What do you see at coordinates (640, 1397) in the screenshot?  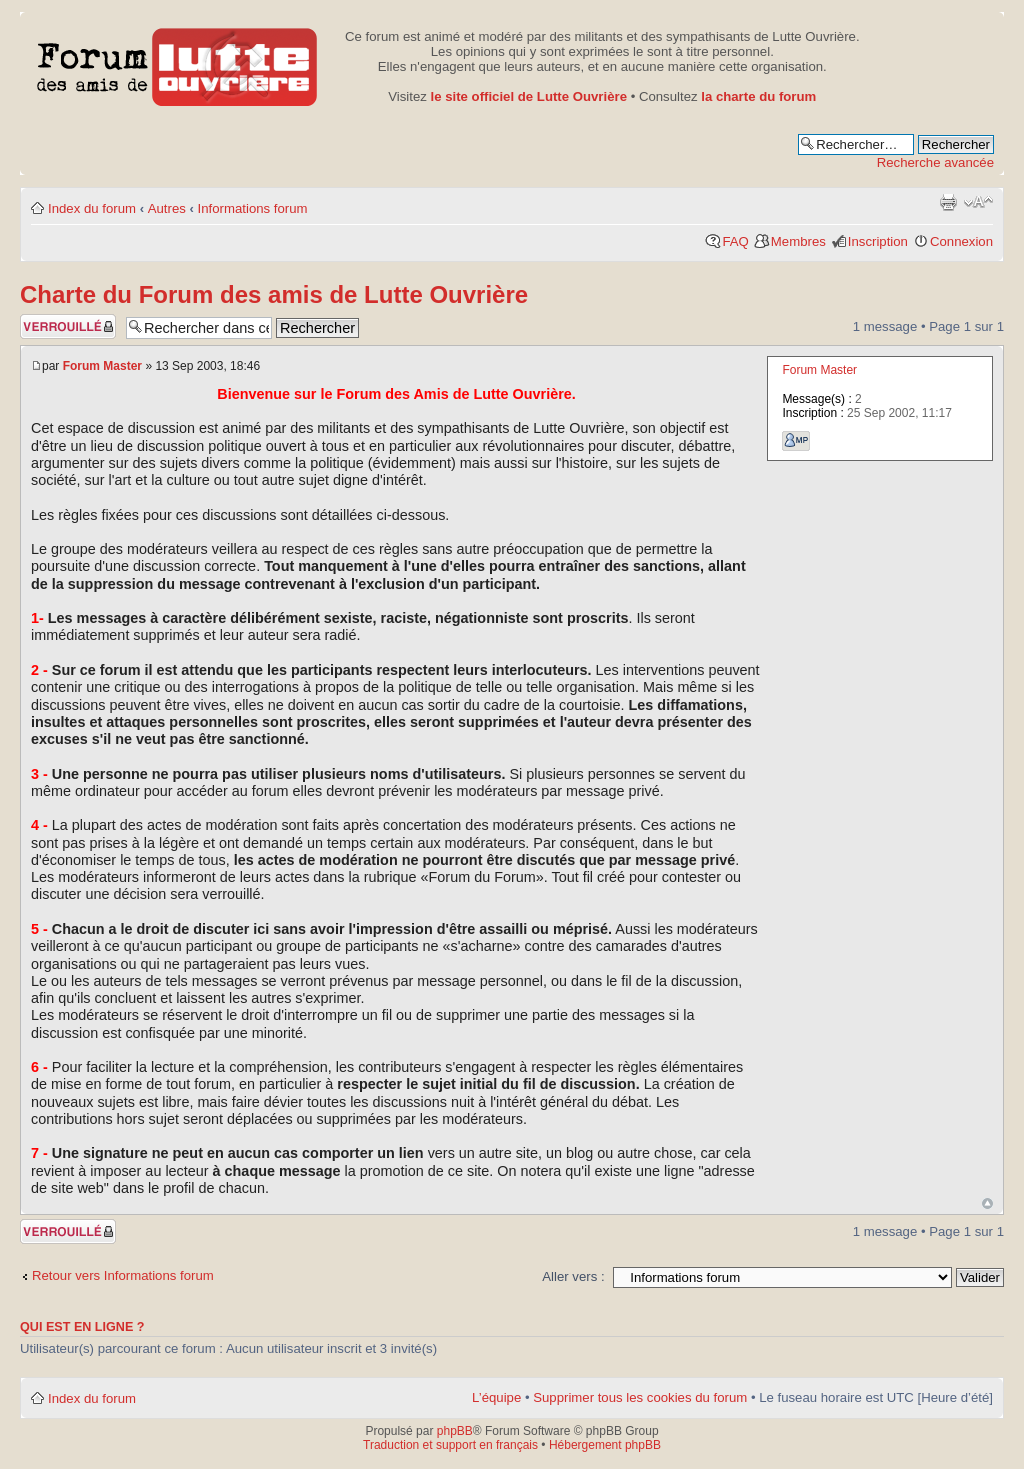 I see `Supprimer tous les cookies du forum` at bounding box center [640, 1397].